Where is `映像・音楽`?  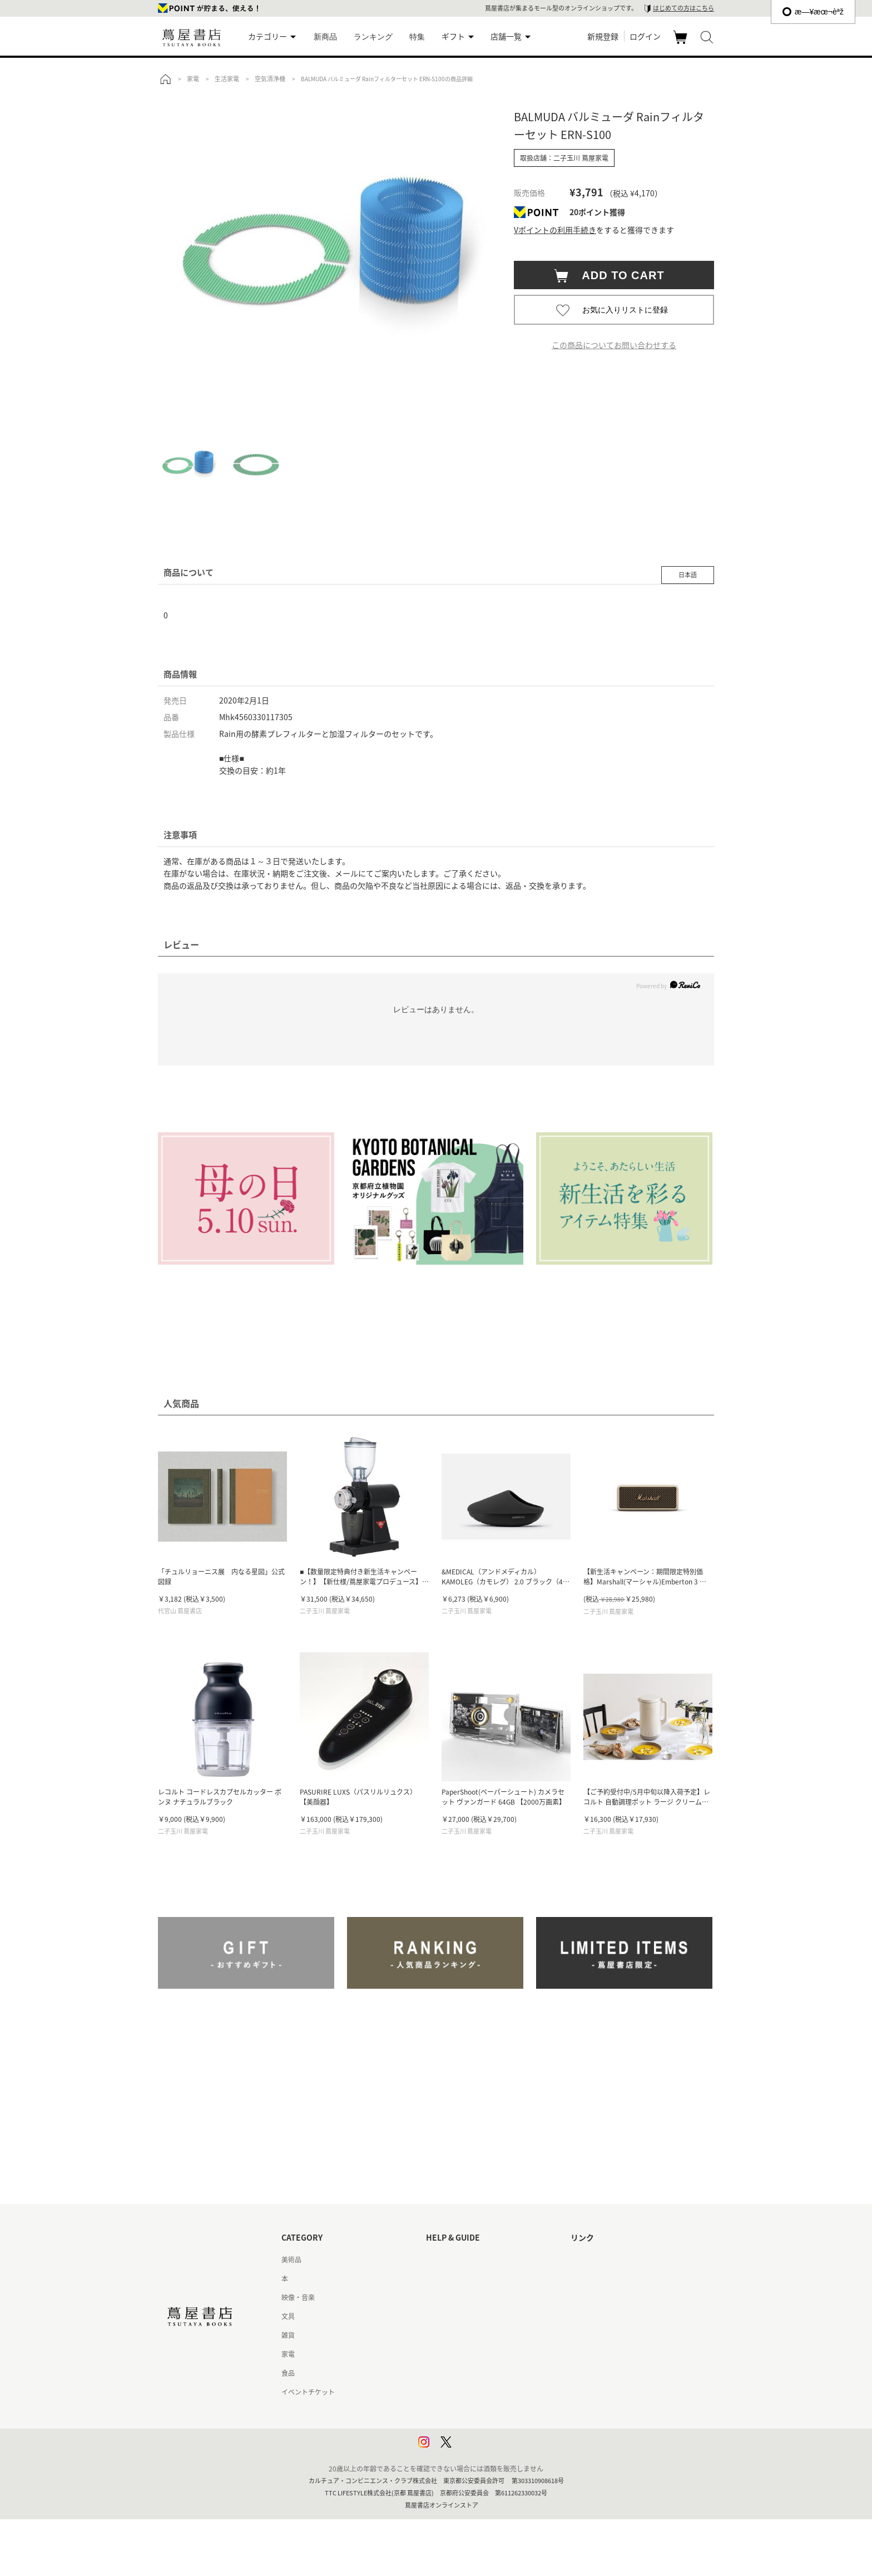 映像・音楽 is located at coordinates (298, 2297).